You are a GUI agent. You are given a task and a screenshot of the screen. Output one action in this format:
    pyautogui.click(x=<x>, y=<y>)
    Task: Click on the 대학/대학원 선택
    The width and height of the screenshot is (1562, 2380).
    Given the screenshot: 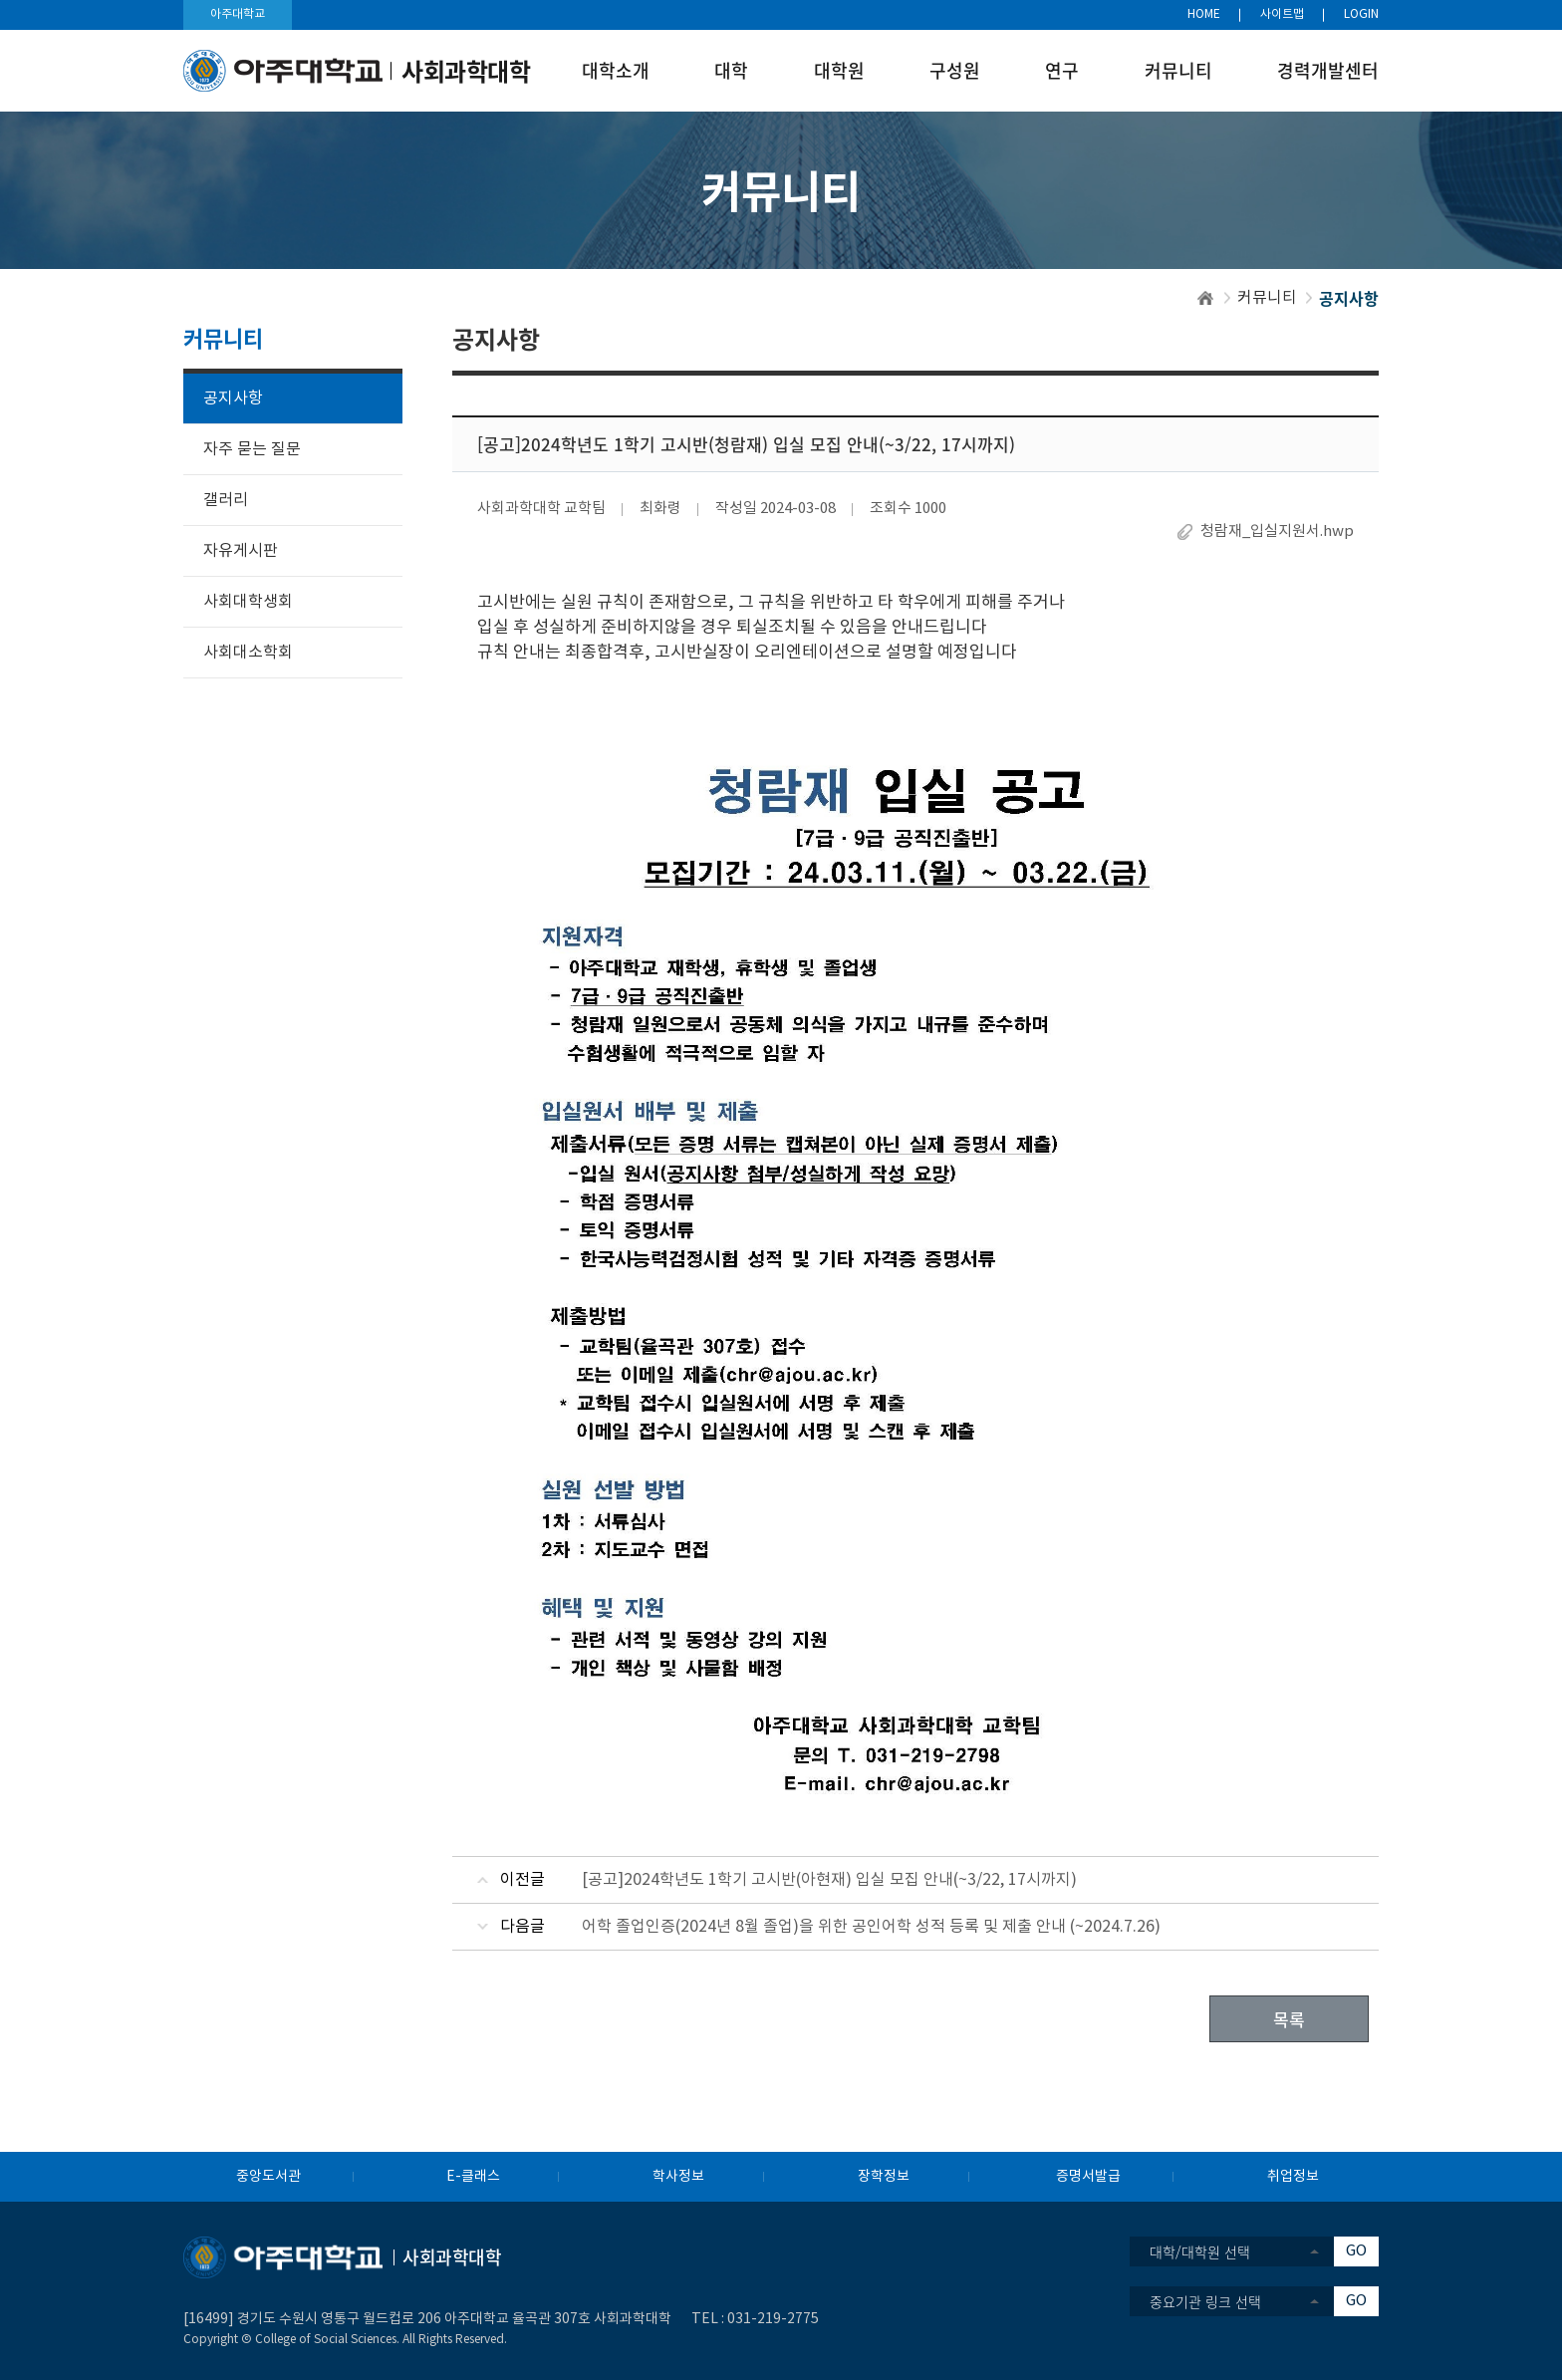 What is the action you would take?
    pyautogui.click(x=1200, y=2251)
    